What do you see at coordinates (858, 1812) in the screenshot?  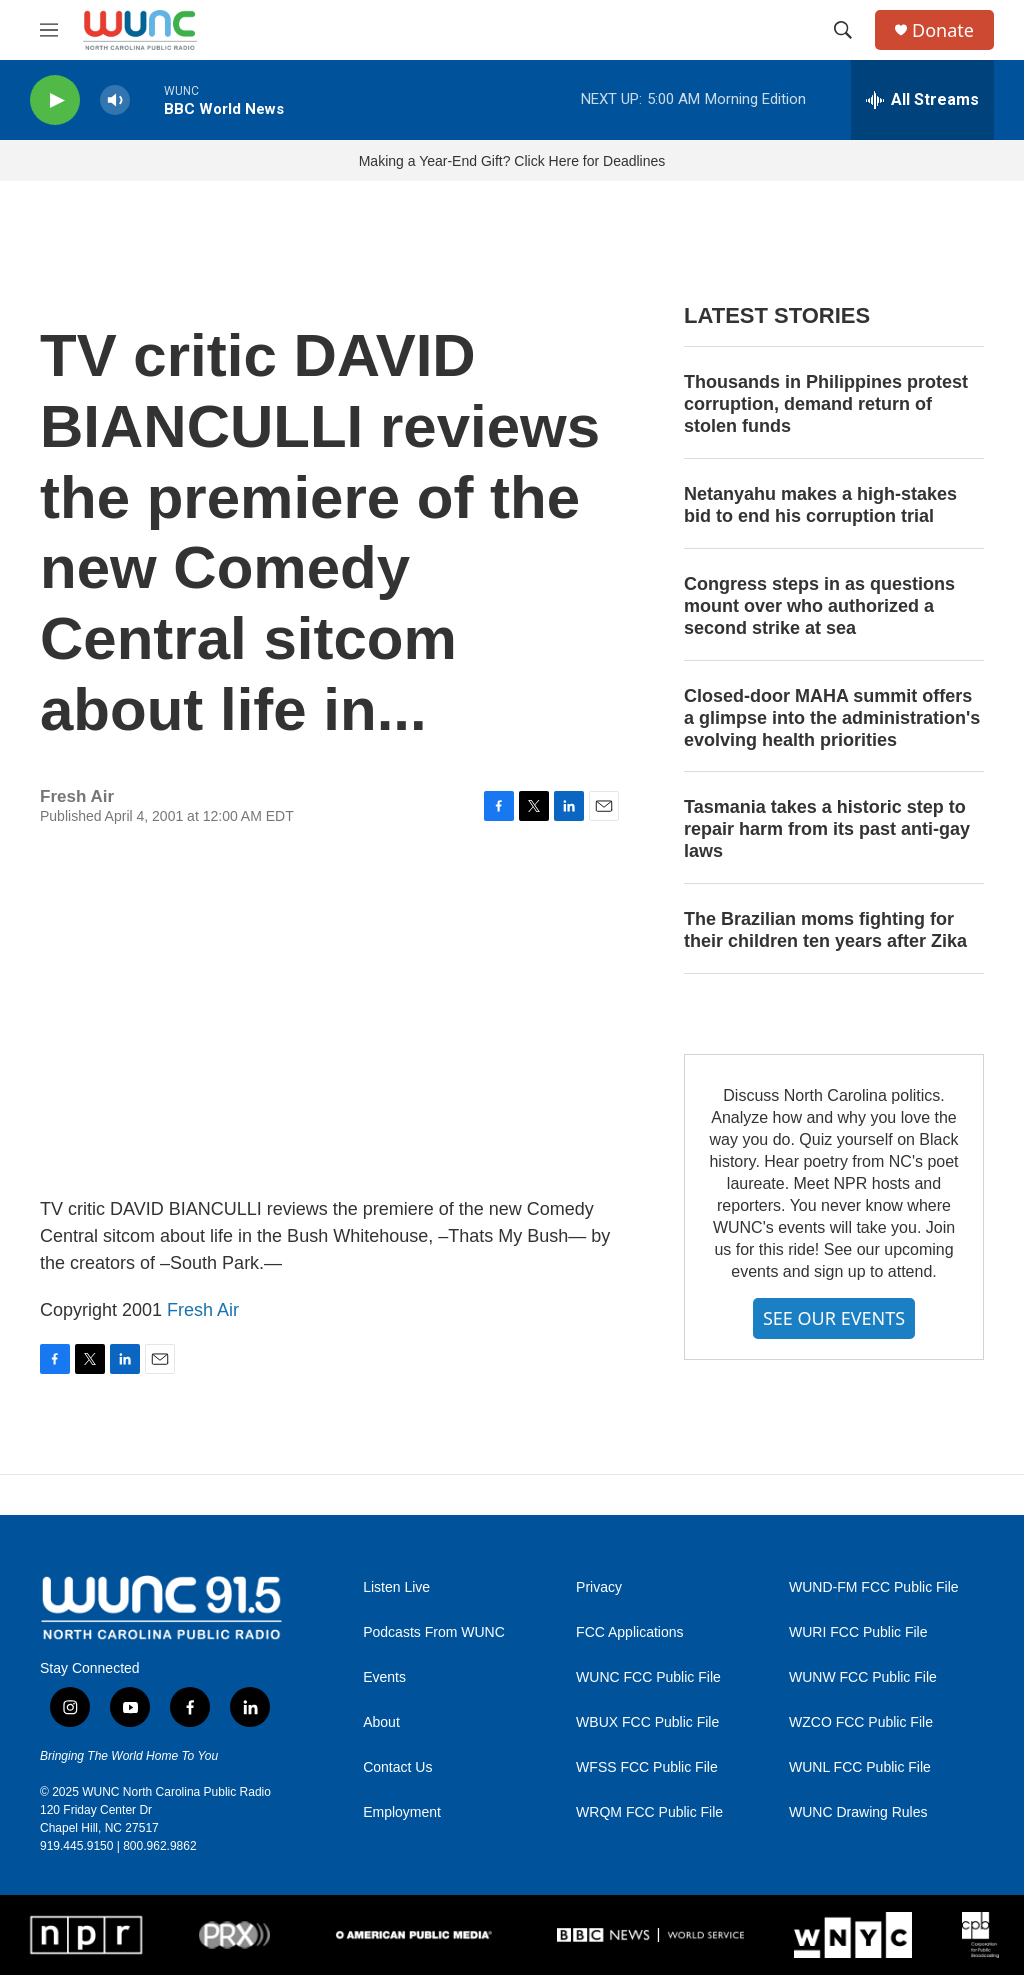 I see `WUNC Drawing Rules` at bounding box center [858, 1812].